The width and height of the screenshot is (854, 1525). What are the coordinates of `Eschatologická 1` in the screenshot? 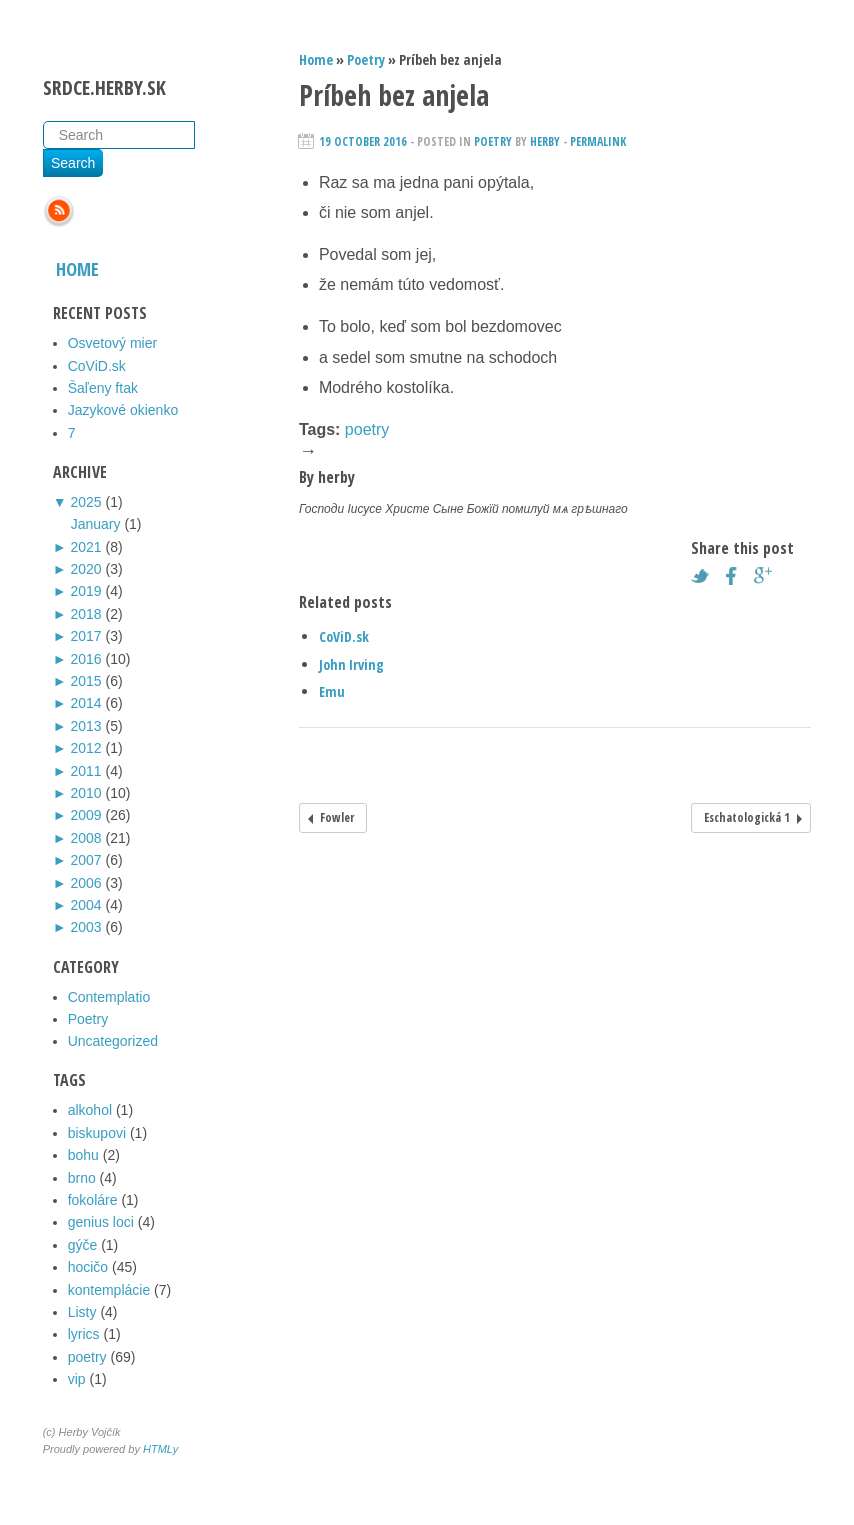 It's located at (747, 817).